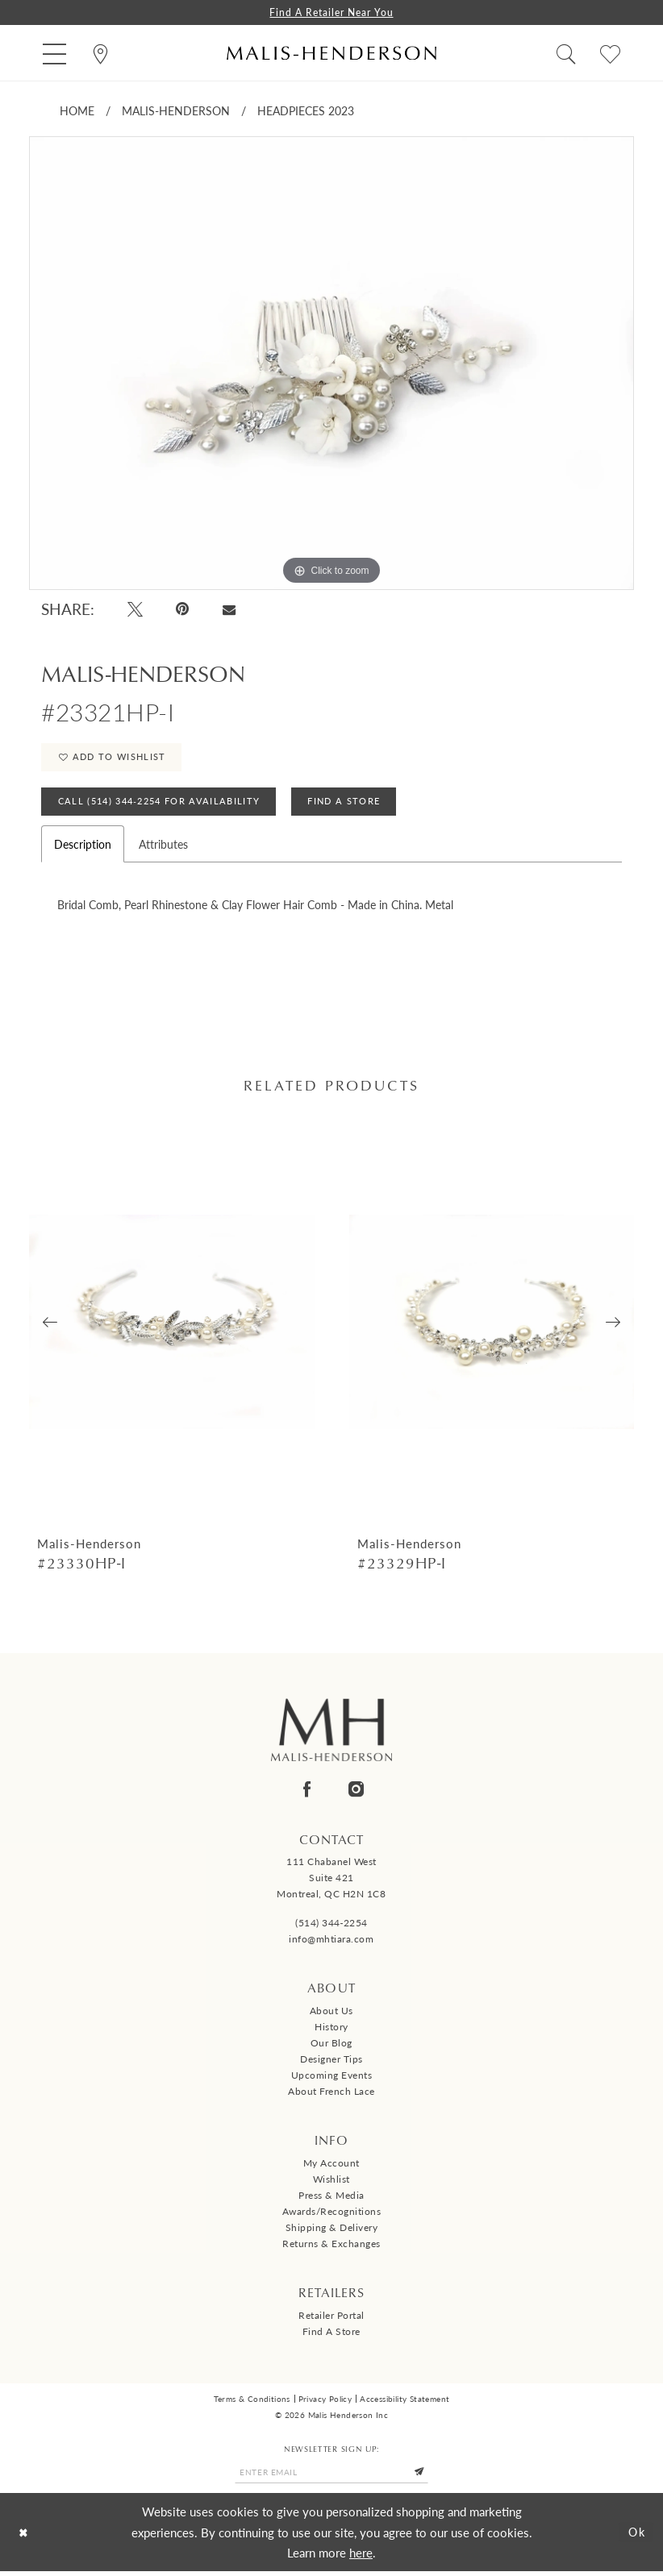 The height and width of the screenshot is (2576, 663). Describe the element at coordinates (331, 2048) in the screenshot. I see `Our Blog` at that location.